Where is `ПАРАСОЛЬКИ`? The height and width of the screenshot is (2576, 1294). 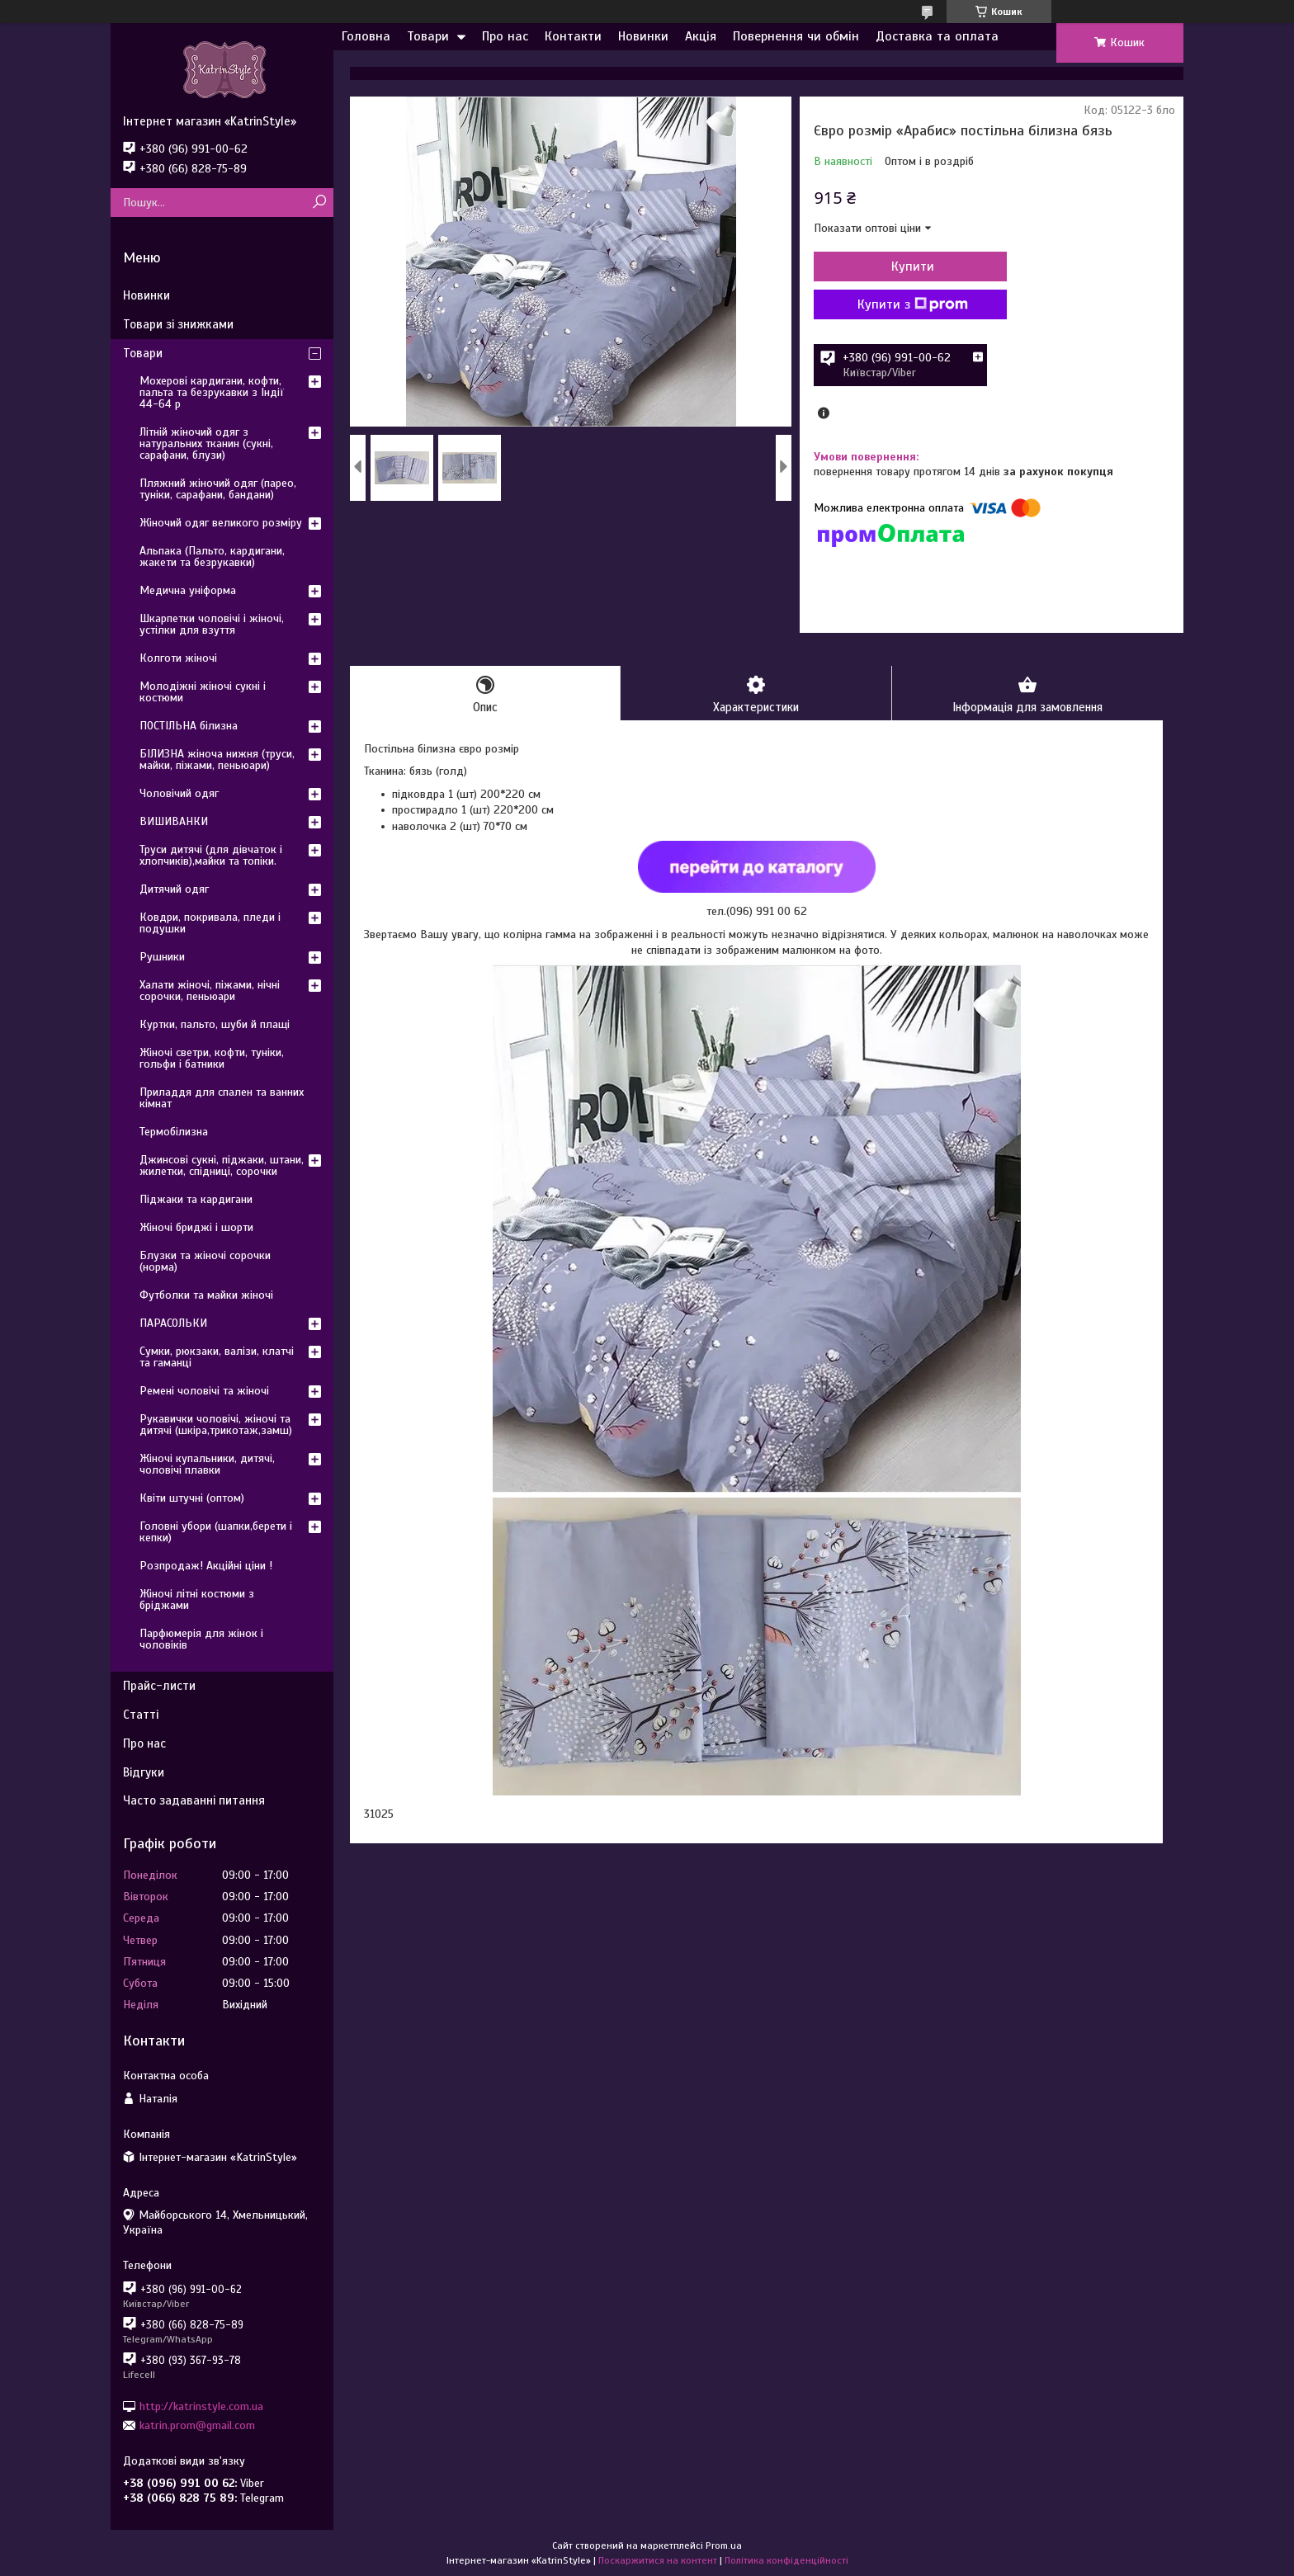
ПАРАСОЛЬКИ is located at coordinates (173, 1323).